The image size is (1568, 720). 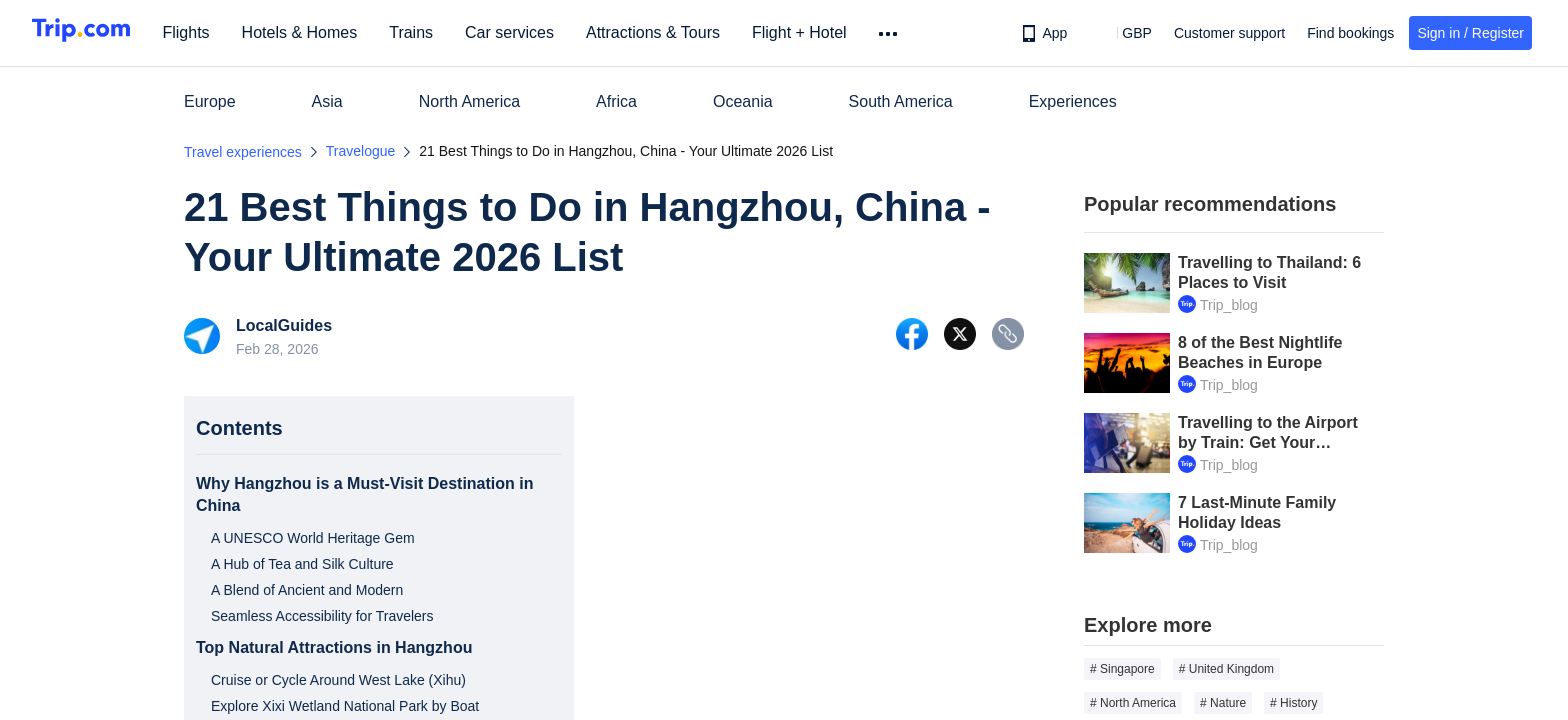 I want to click on Experiences, so click(x=1073, y=101).